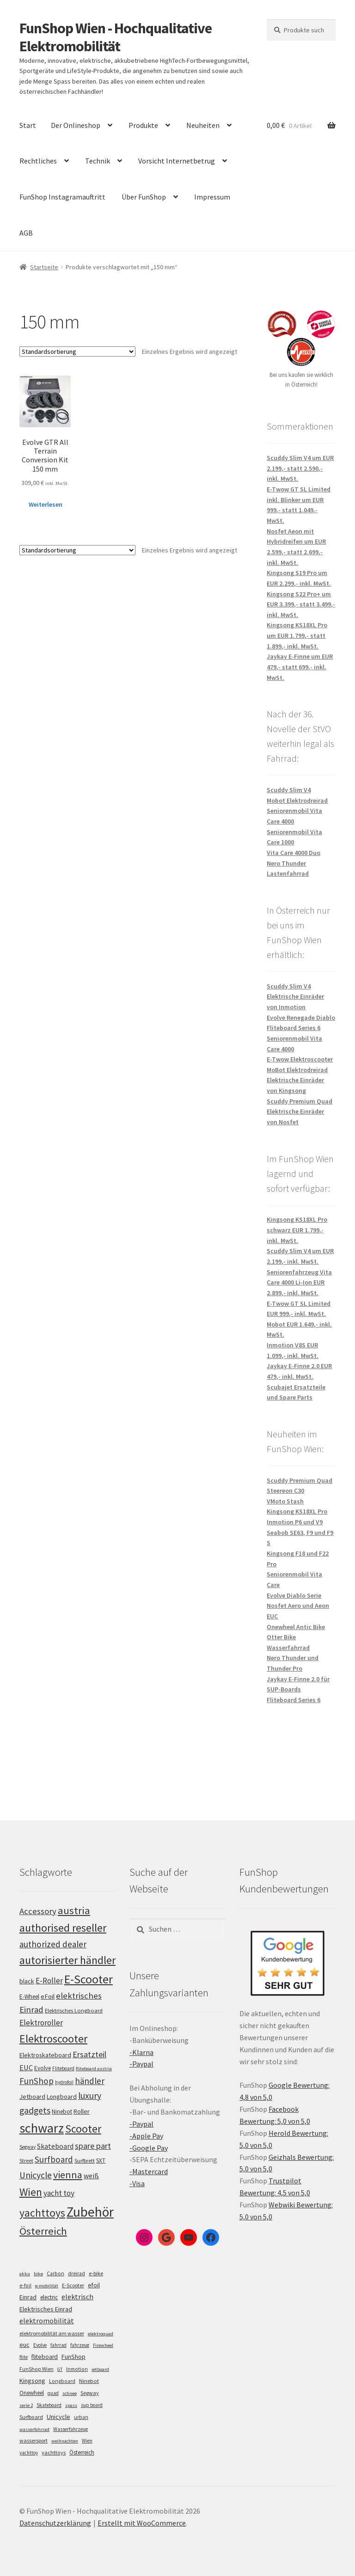 This screenshot has width=355, height=2576. I want to click on Longboard [Longboard (6 Einträge)], so click(62, 2381).